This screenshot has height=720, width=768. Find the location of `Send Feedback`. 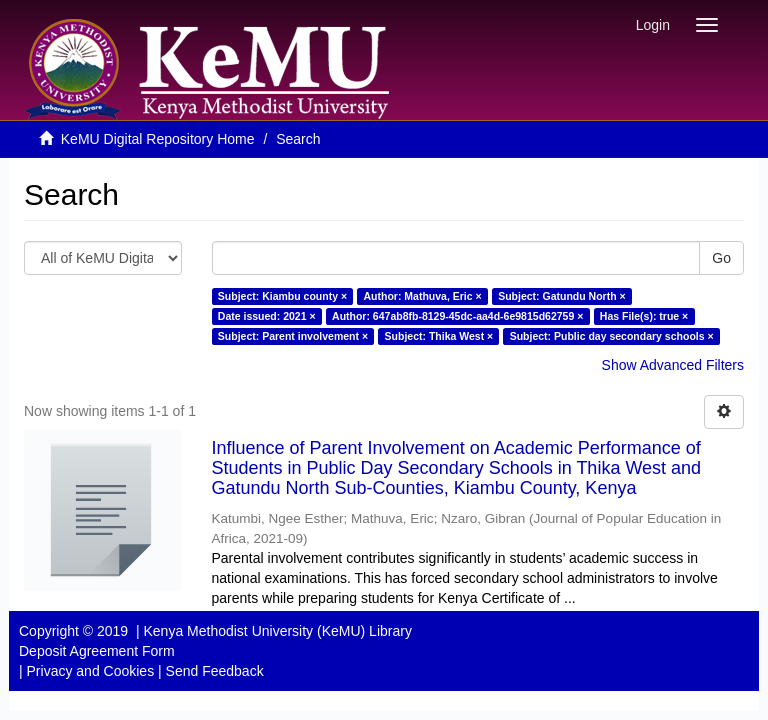

Send Feedback is located at coordinates (215, 671).